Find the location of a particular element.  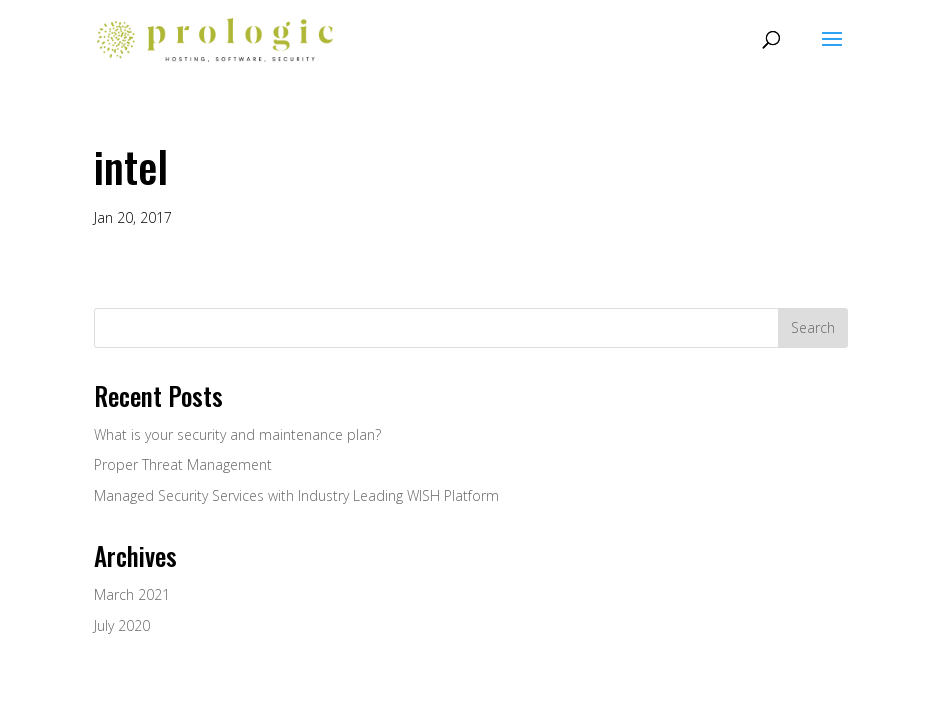

Managed Security Services with Industry Leading WISH Platform is located at coordinates (296, 495).